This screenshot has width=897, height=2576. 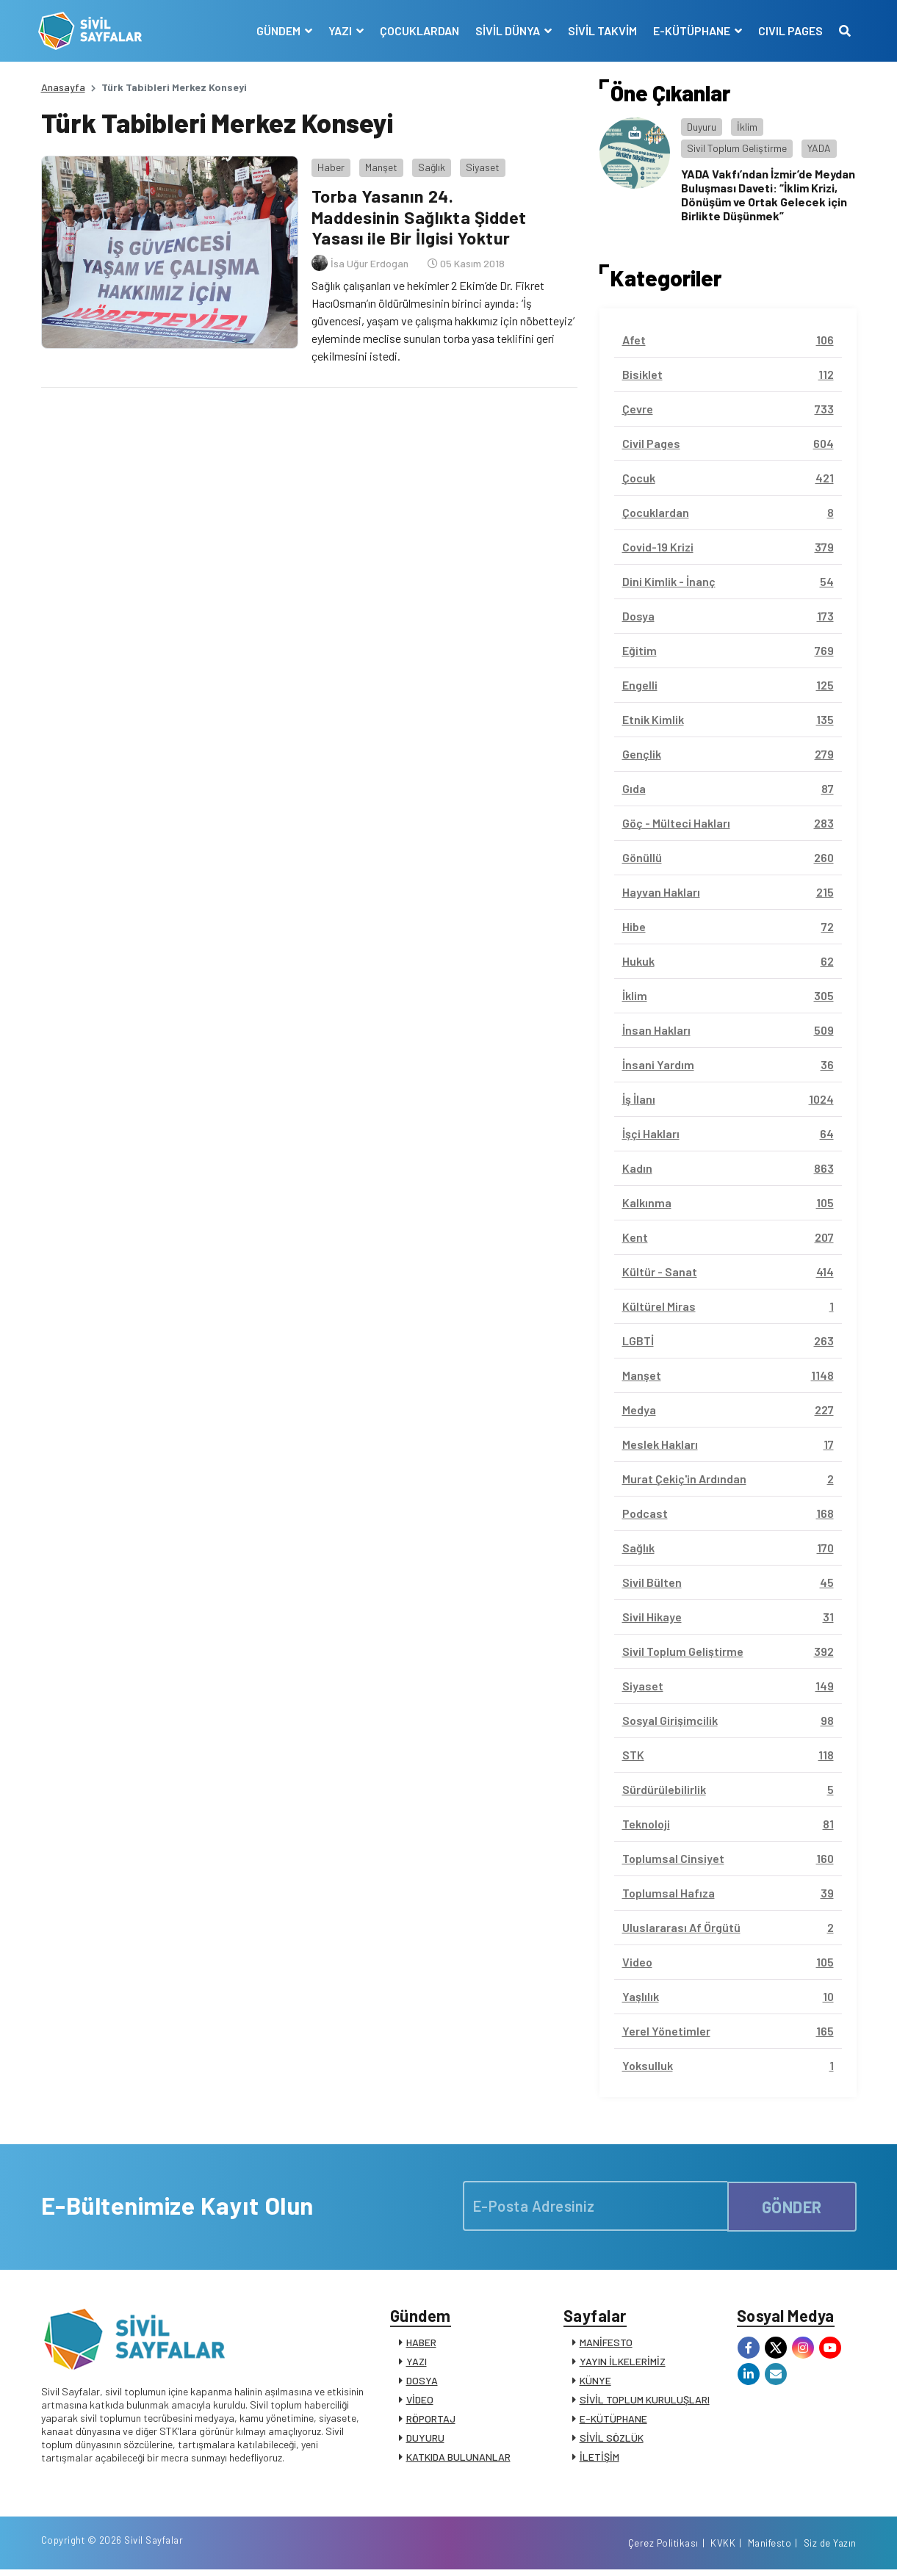 I want to click on YADA, so click(x=819, y=148).